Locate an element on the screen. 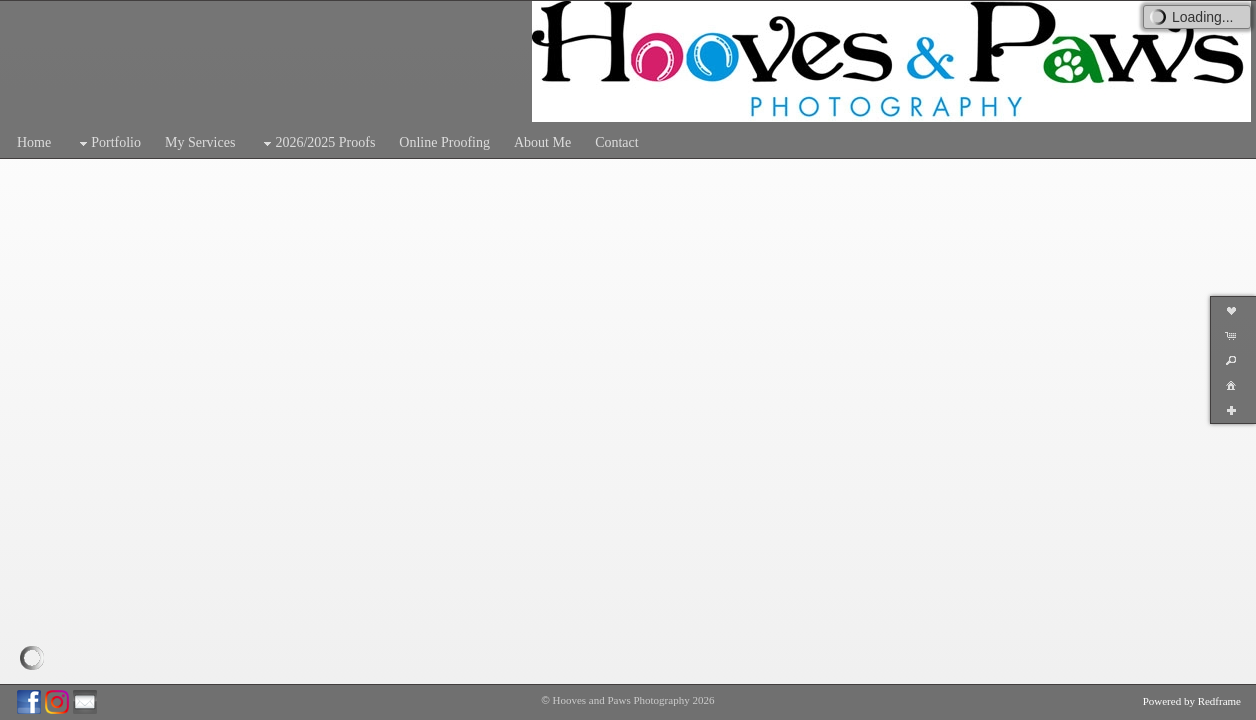  Contact is located at coordinates (617, 142).